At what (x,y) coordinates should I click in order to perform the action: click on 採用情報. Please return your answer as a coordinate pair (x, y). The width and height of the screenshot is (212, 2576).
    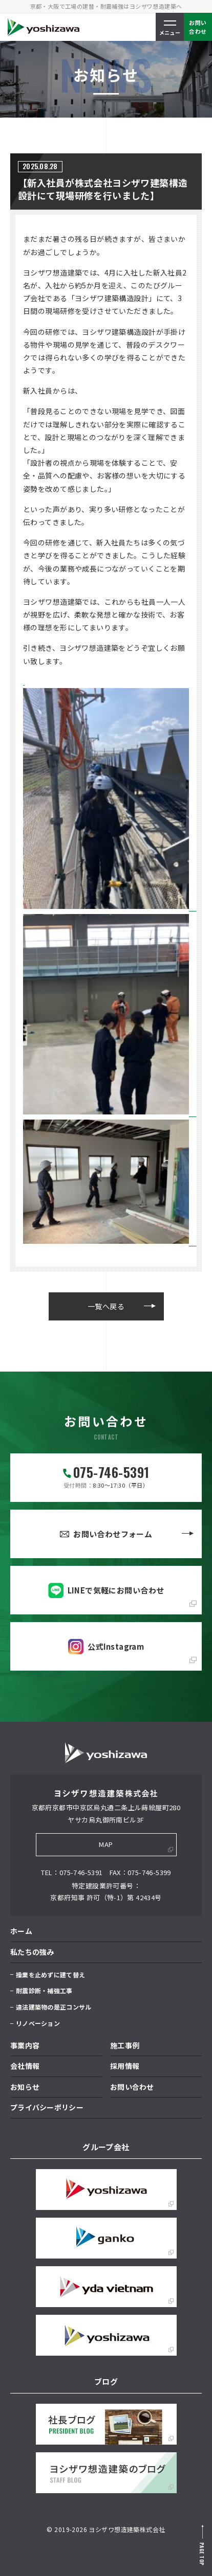
    Looking at the image, I should click on (124, 2066).